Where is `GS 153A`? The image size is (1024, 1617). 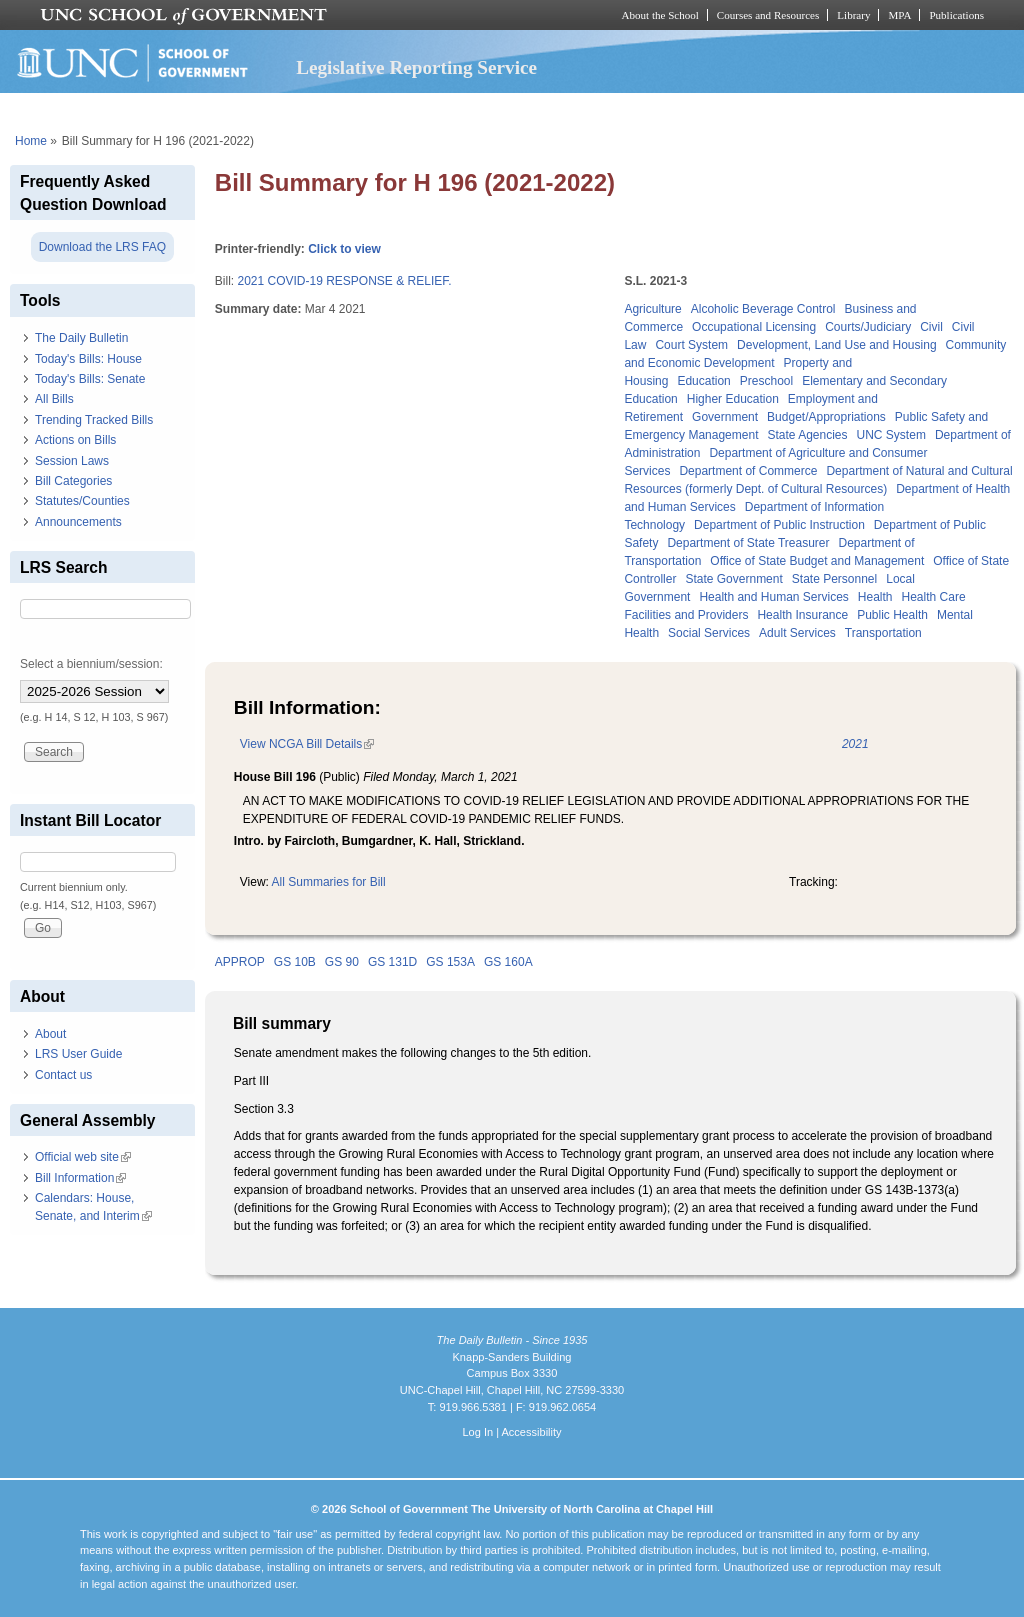
GS 153A is located at coordinates (450, 962).